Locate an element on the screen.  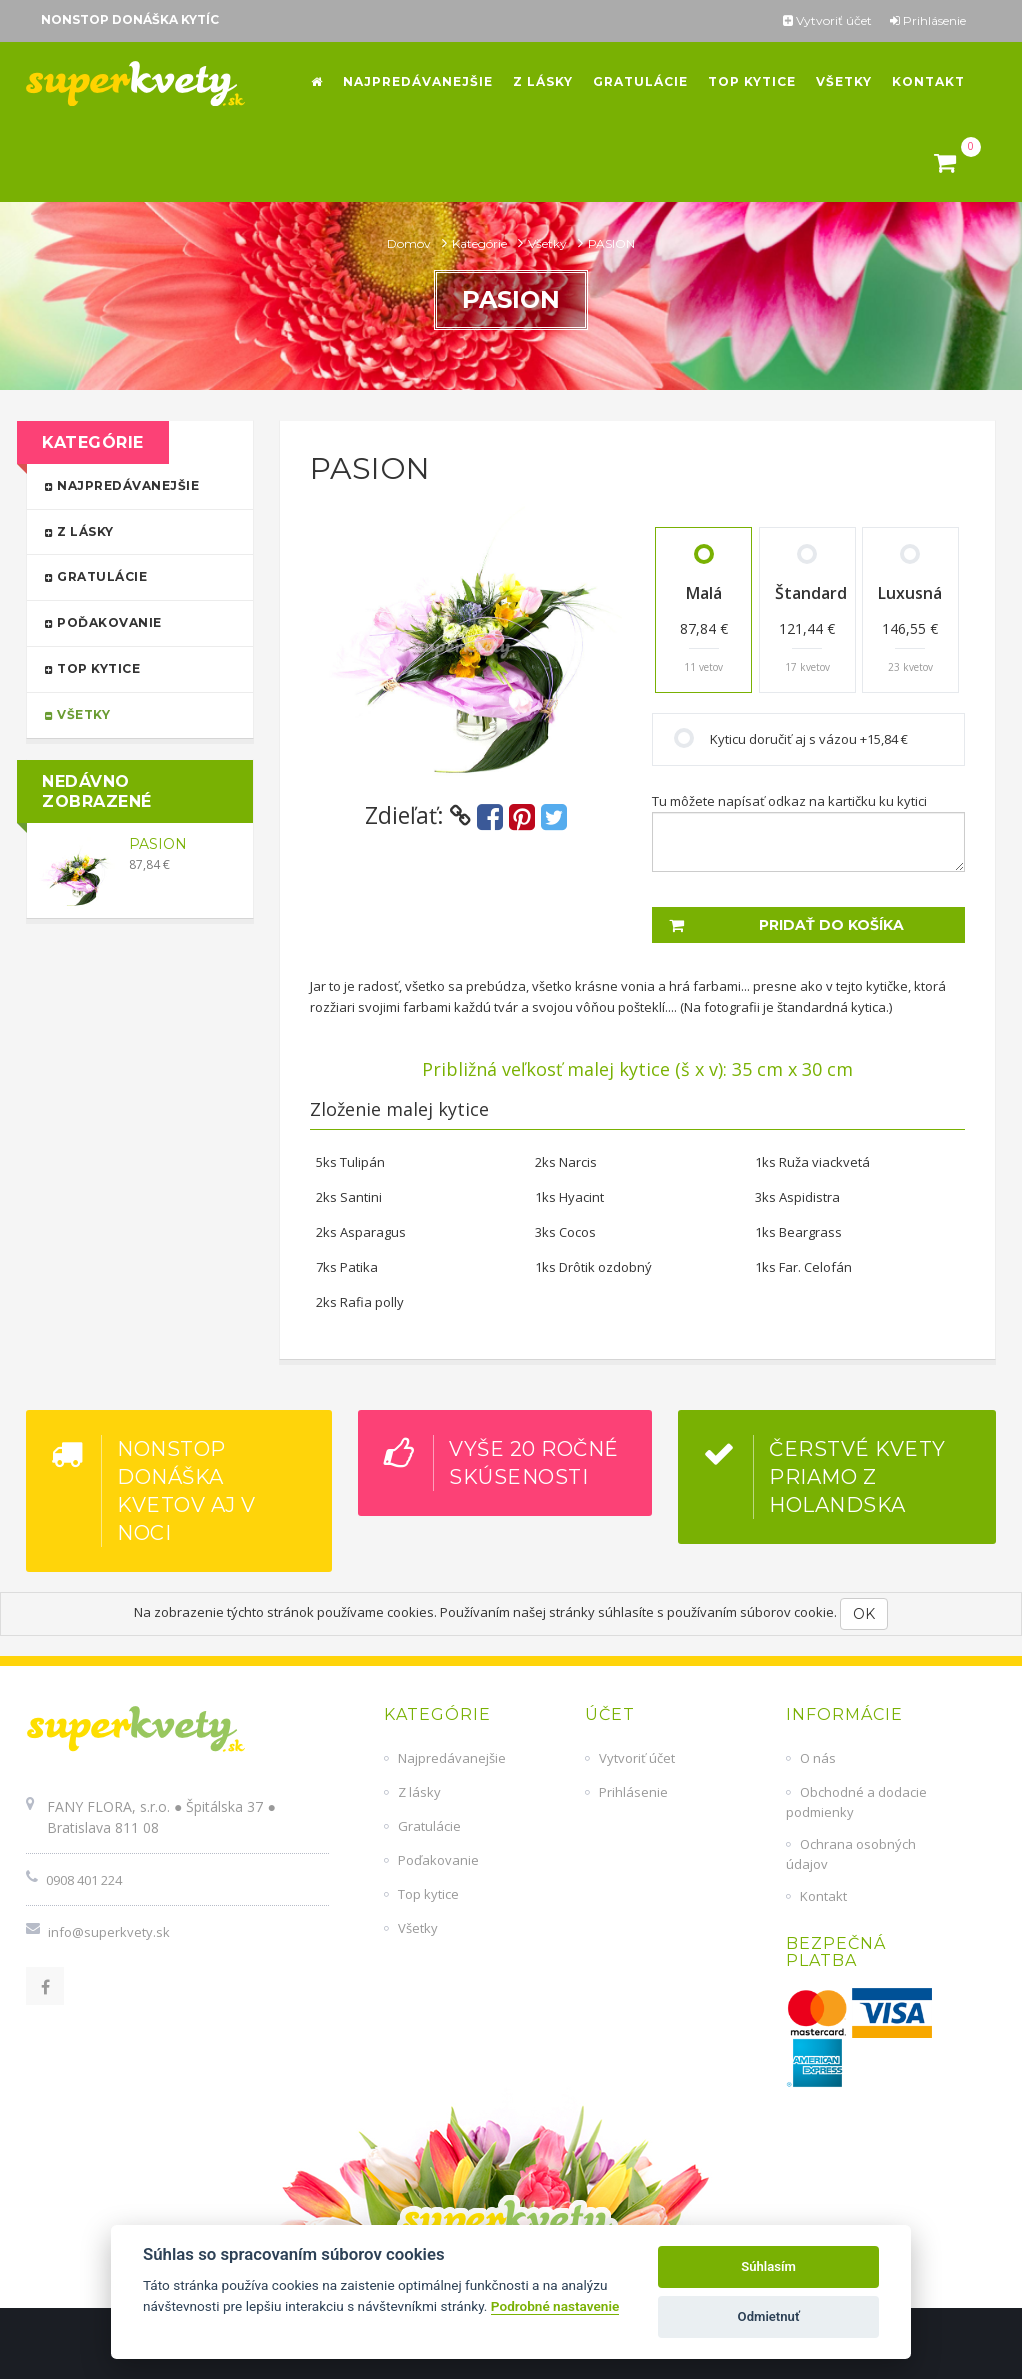
Kategórie is located at coordinates (481, 243).